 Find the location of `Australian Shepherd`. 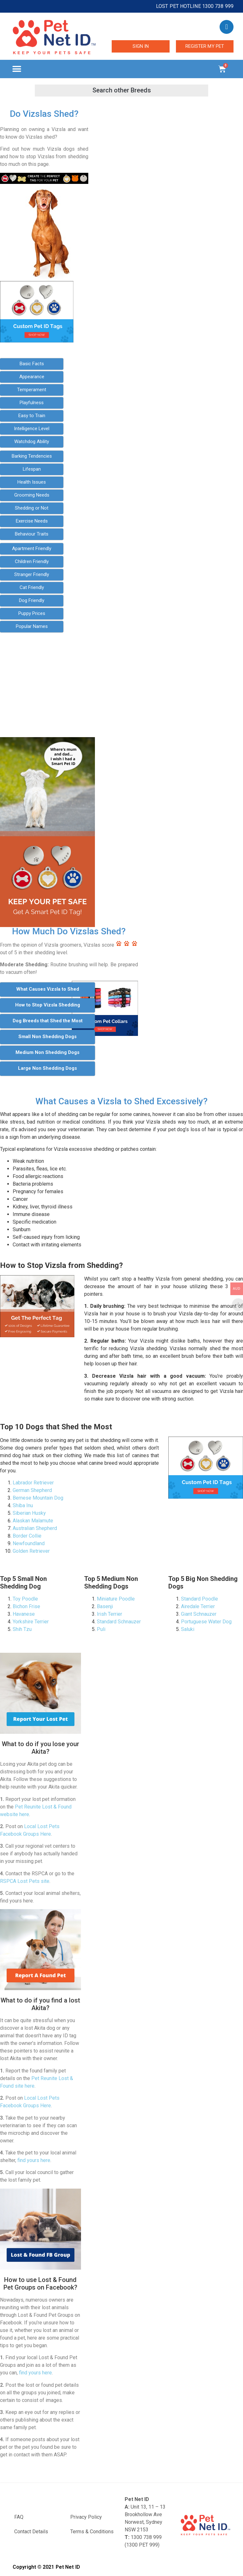

Australian Shepherd is located at coordinates (35, 1528).